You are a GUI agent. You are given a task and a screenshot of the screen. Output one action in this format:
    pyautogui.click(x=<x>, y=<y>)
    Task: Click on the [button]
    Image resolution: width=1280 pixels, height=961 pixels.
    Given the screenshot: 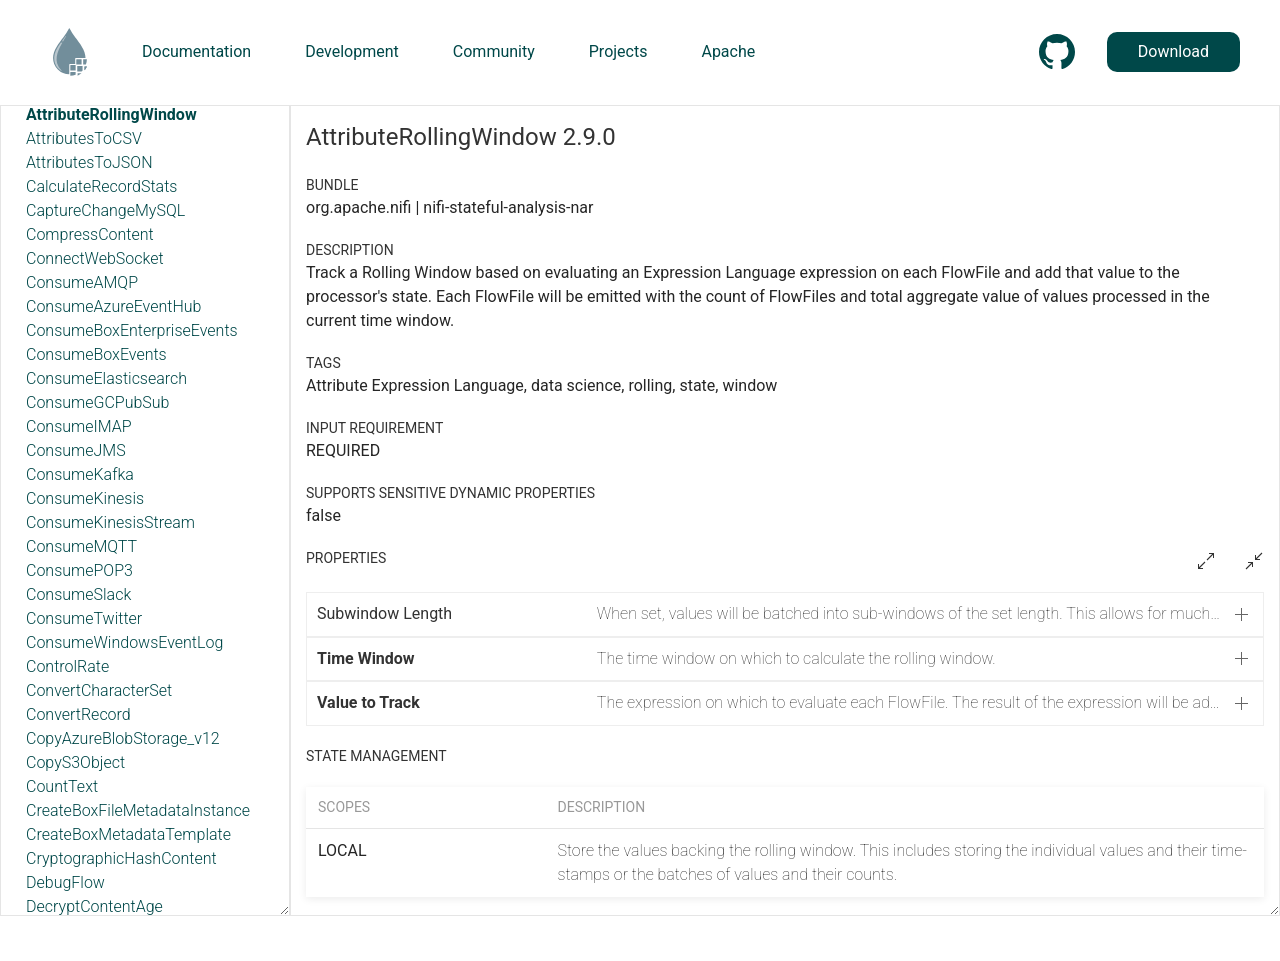 What is the action you would take?
    pyautogui.click(x=785, y=614)
    